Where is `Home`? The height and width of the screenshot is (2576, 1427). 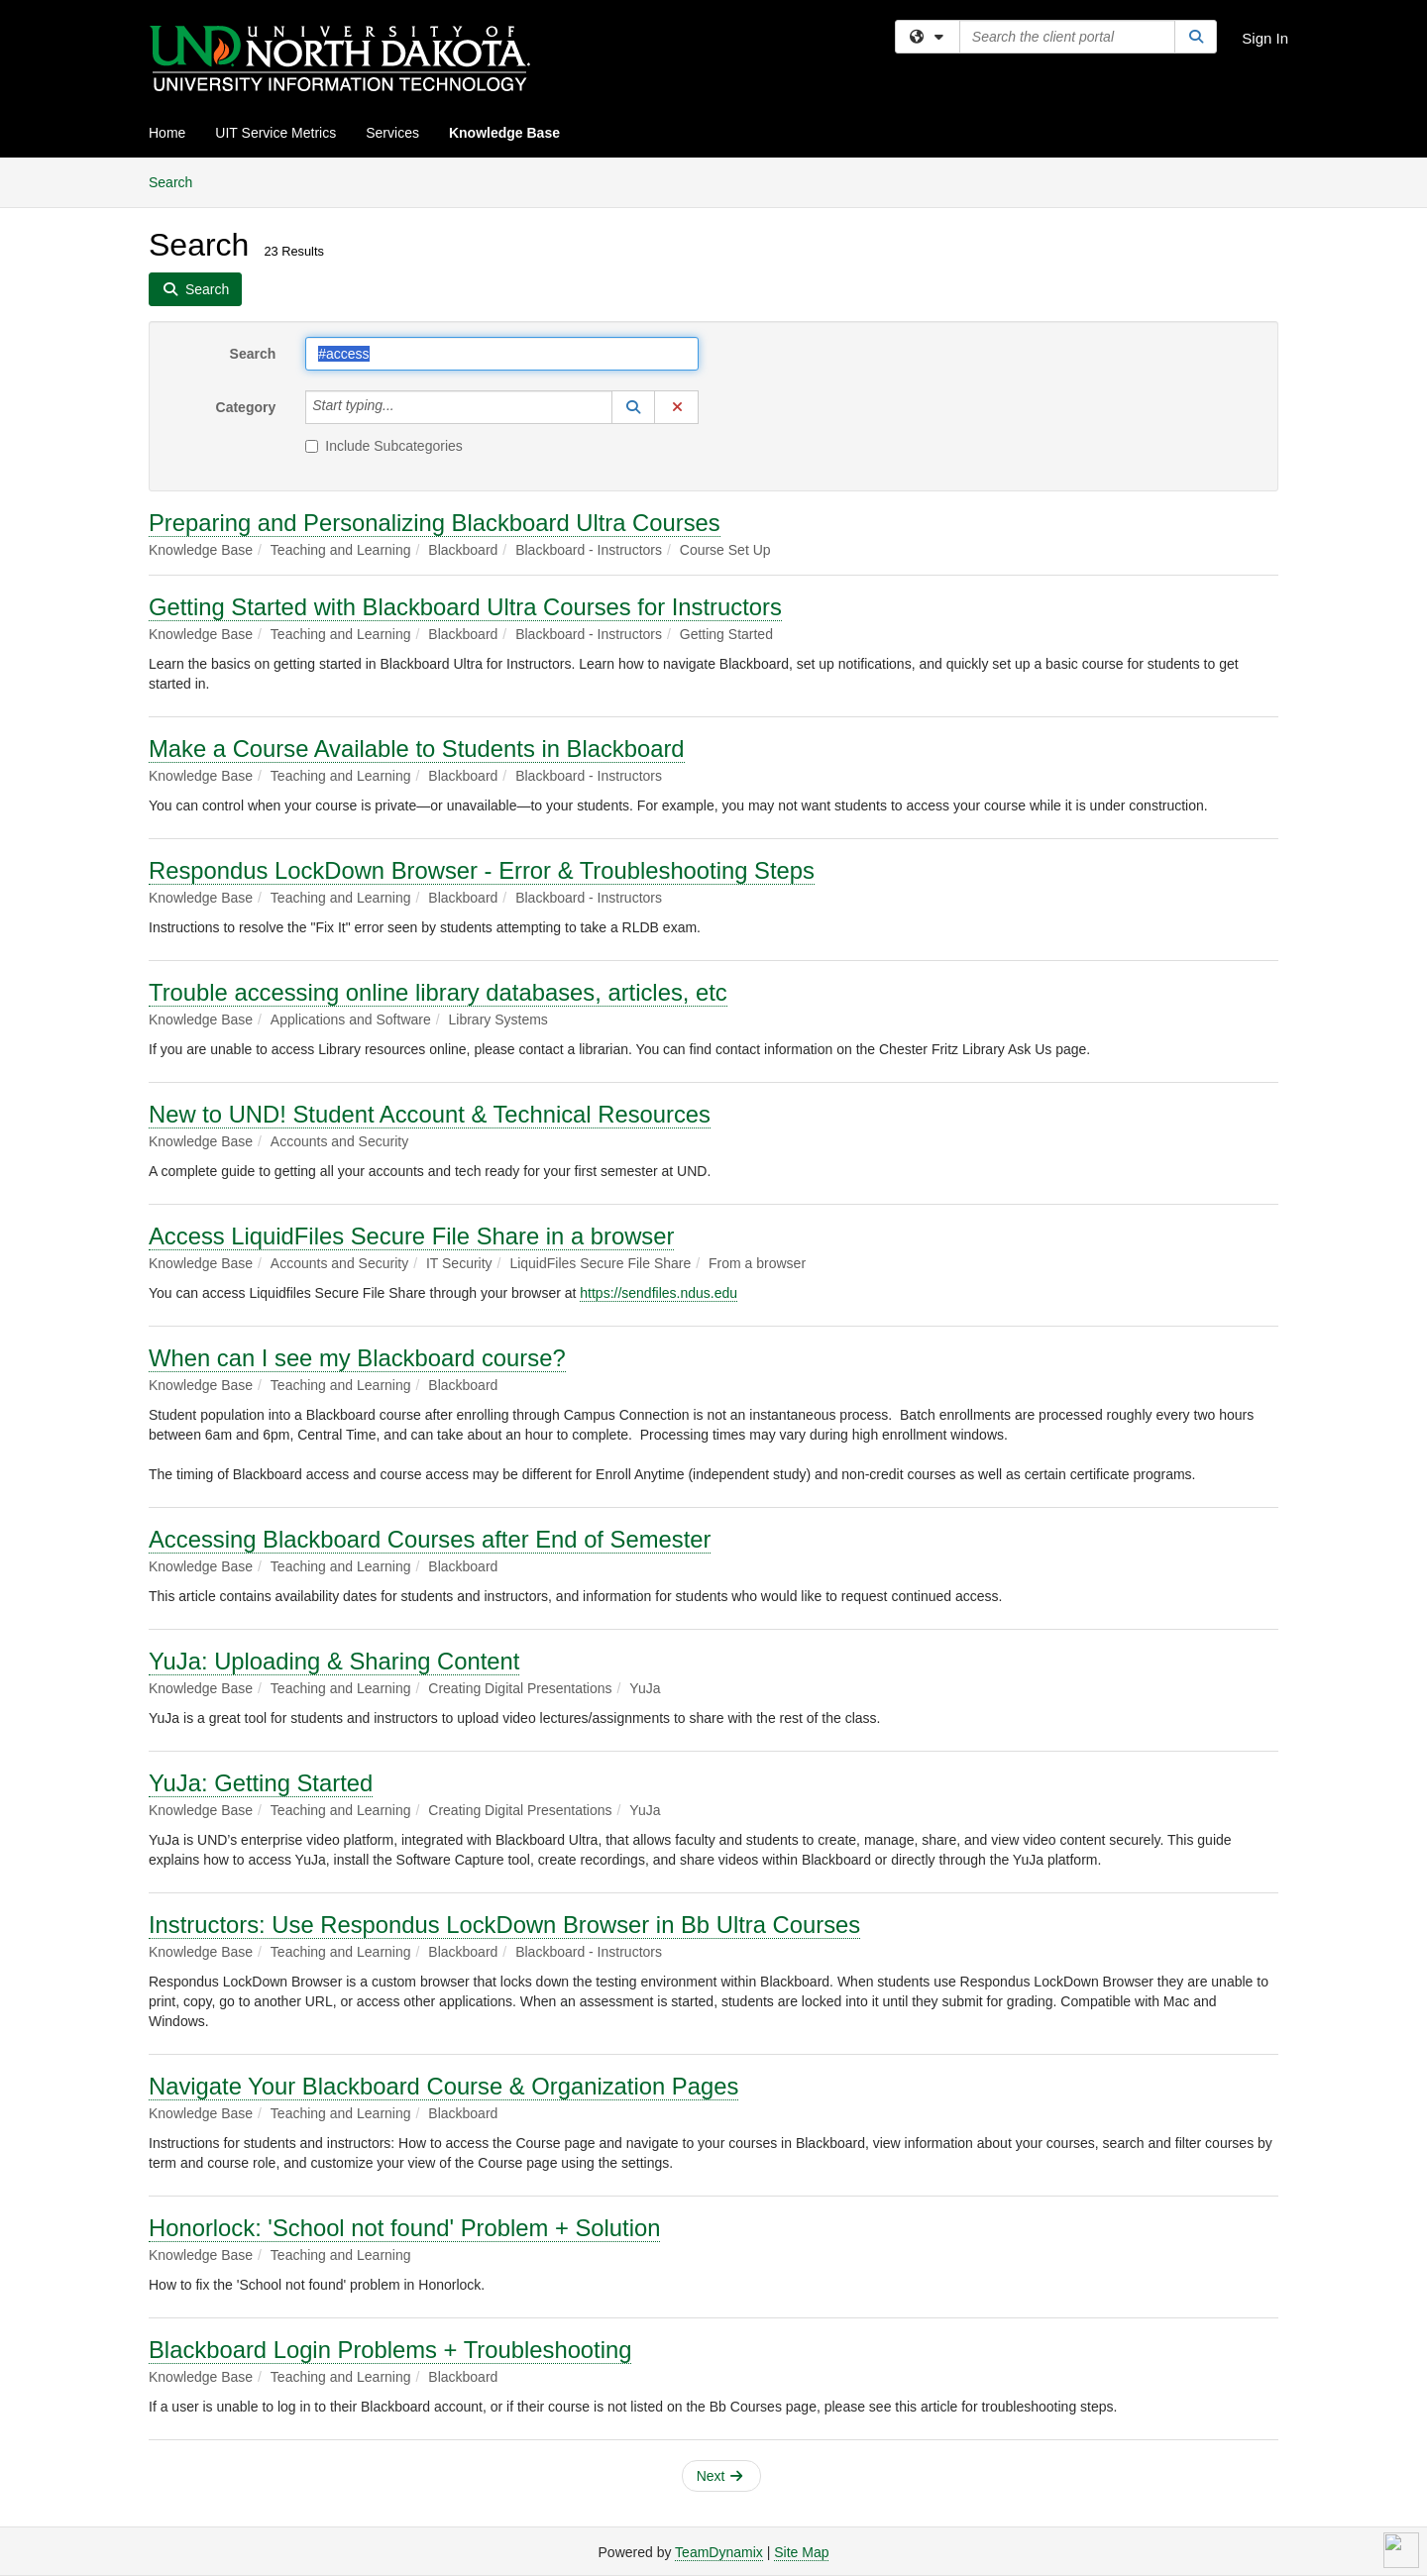
Home is located at coordinates (167, 133).